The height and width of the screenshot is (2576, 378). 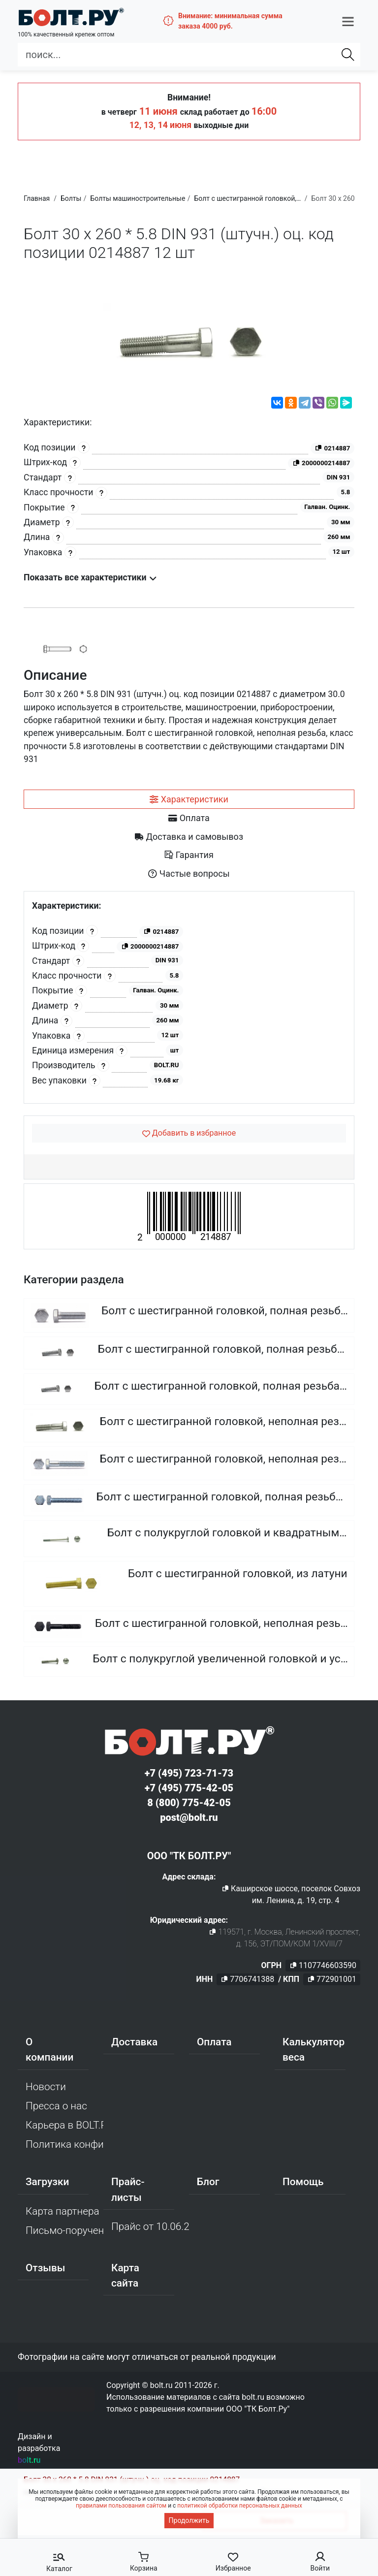 I want to click on [tab], so click(x=189, y=799).